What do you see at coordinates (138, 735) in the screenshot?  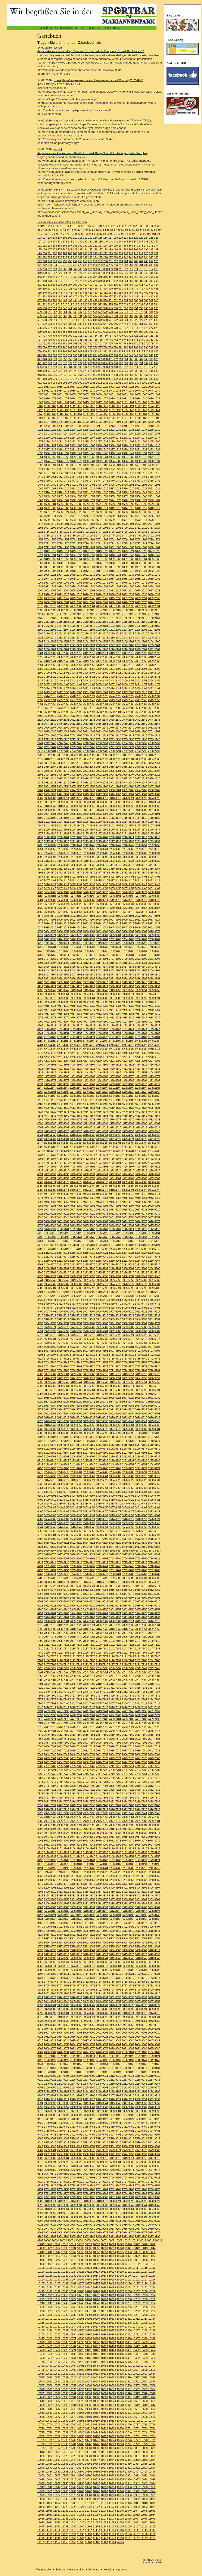 I see `2718` at bounding box center [138, 735].